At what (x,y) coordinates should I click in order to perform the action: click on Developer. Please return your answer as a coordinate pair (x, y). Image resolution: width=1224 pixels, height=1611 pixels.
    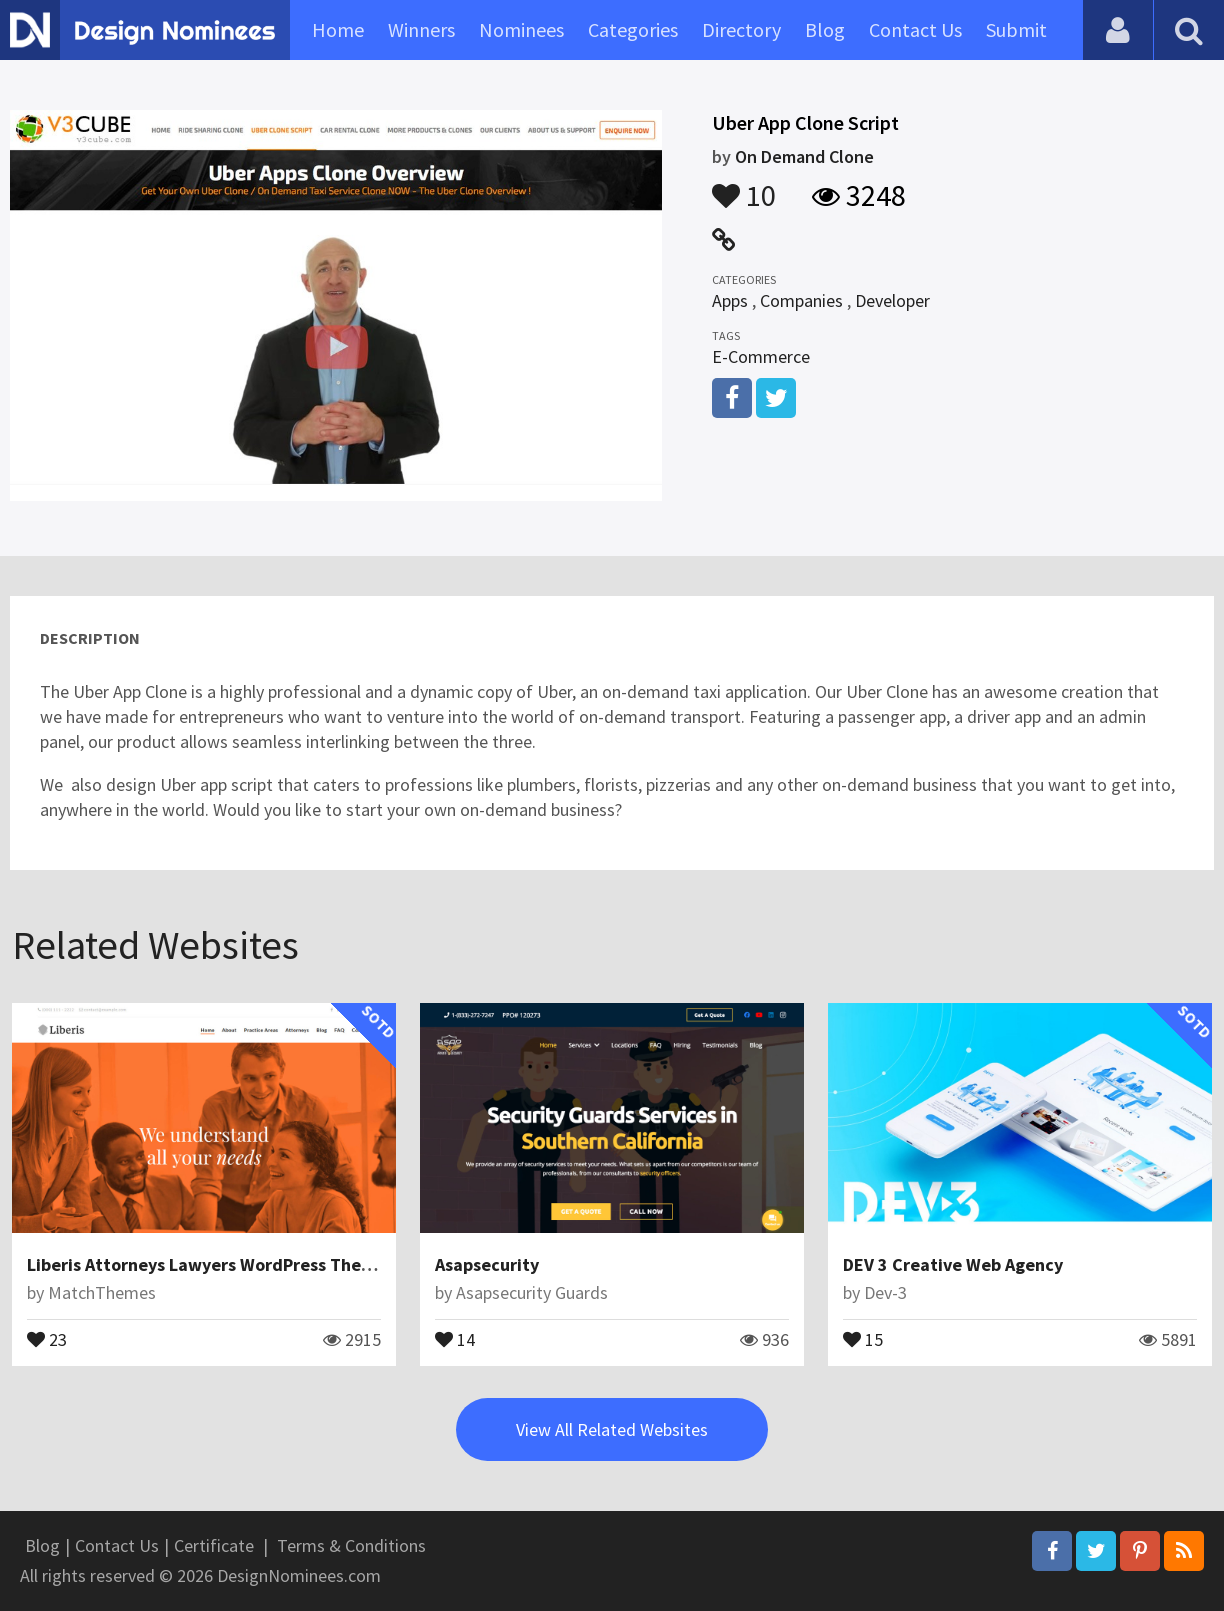
    Looking at the image, I should click on (892, 300).